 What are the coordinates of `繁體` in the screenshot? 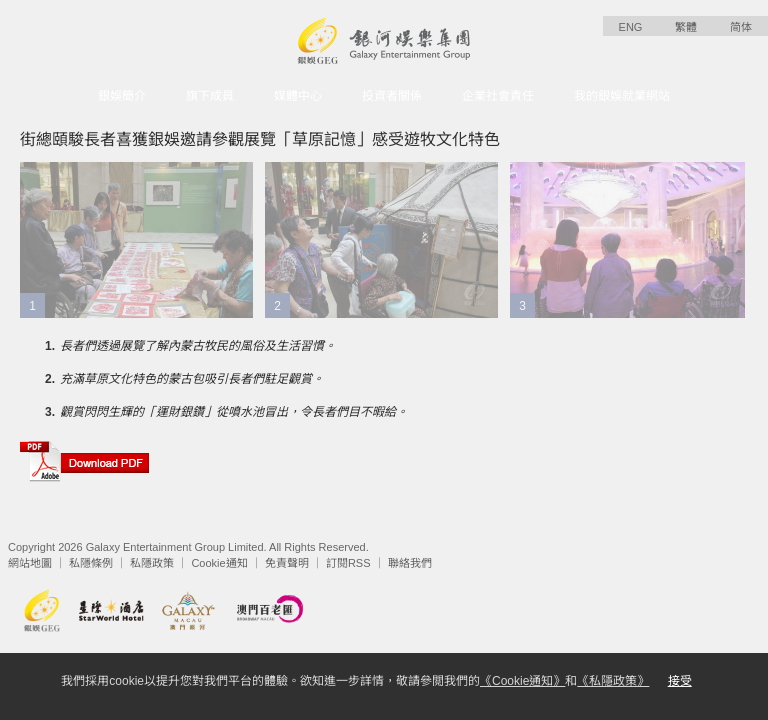 It's located at (686, 27).